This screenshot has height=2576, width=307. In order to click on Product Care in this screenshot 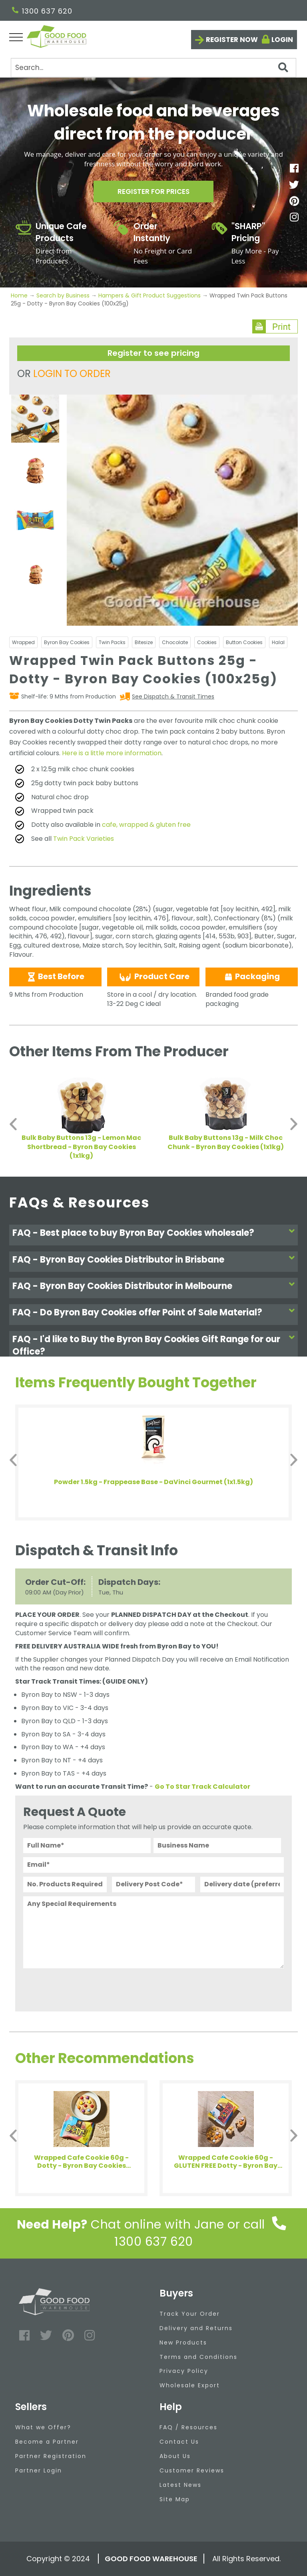, I will do `click(153, 977)`.